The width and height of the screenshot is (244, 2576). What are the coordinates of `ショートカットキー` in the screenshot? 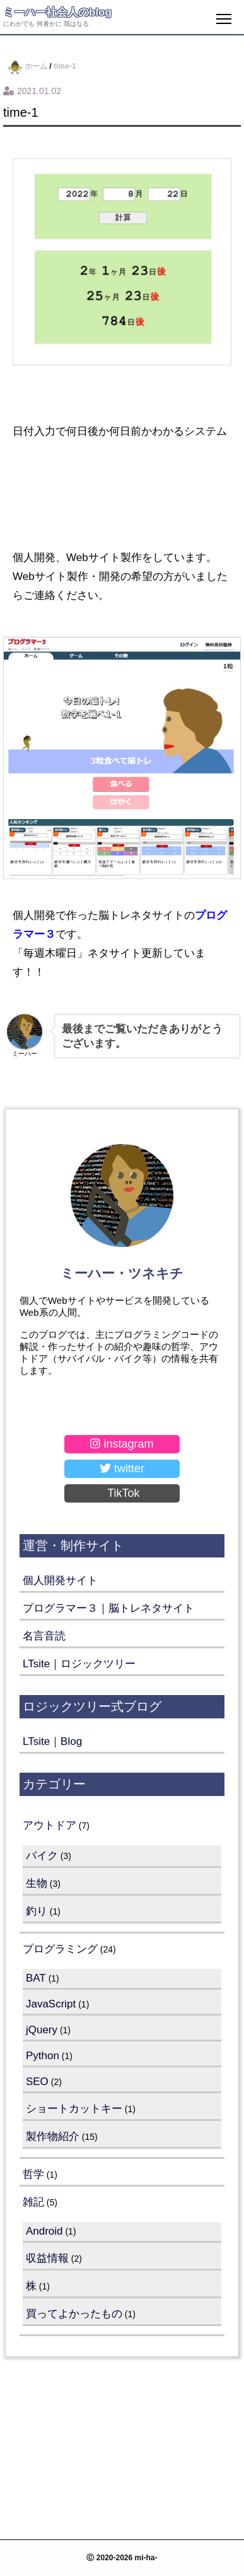 It's located at (74, 2109).